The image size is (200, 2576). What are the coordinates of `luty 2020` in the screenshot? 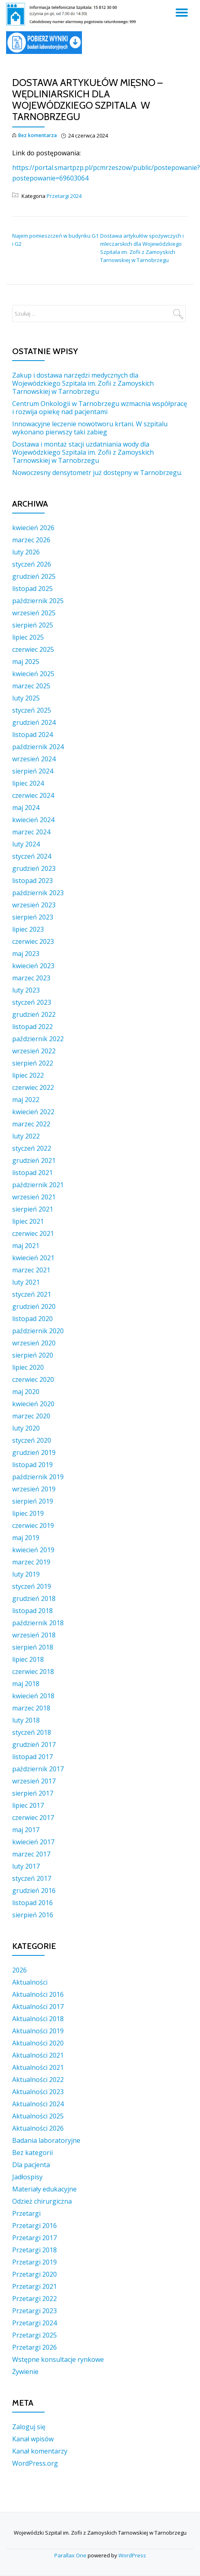 It's located at (26, 1428).